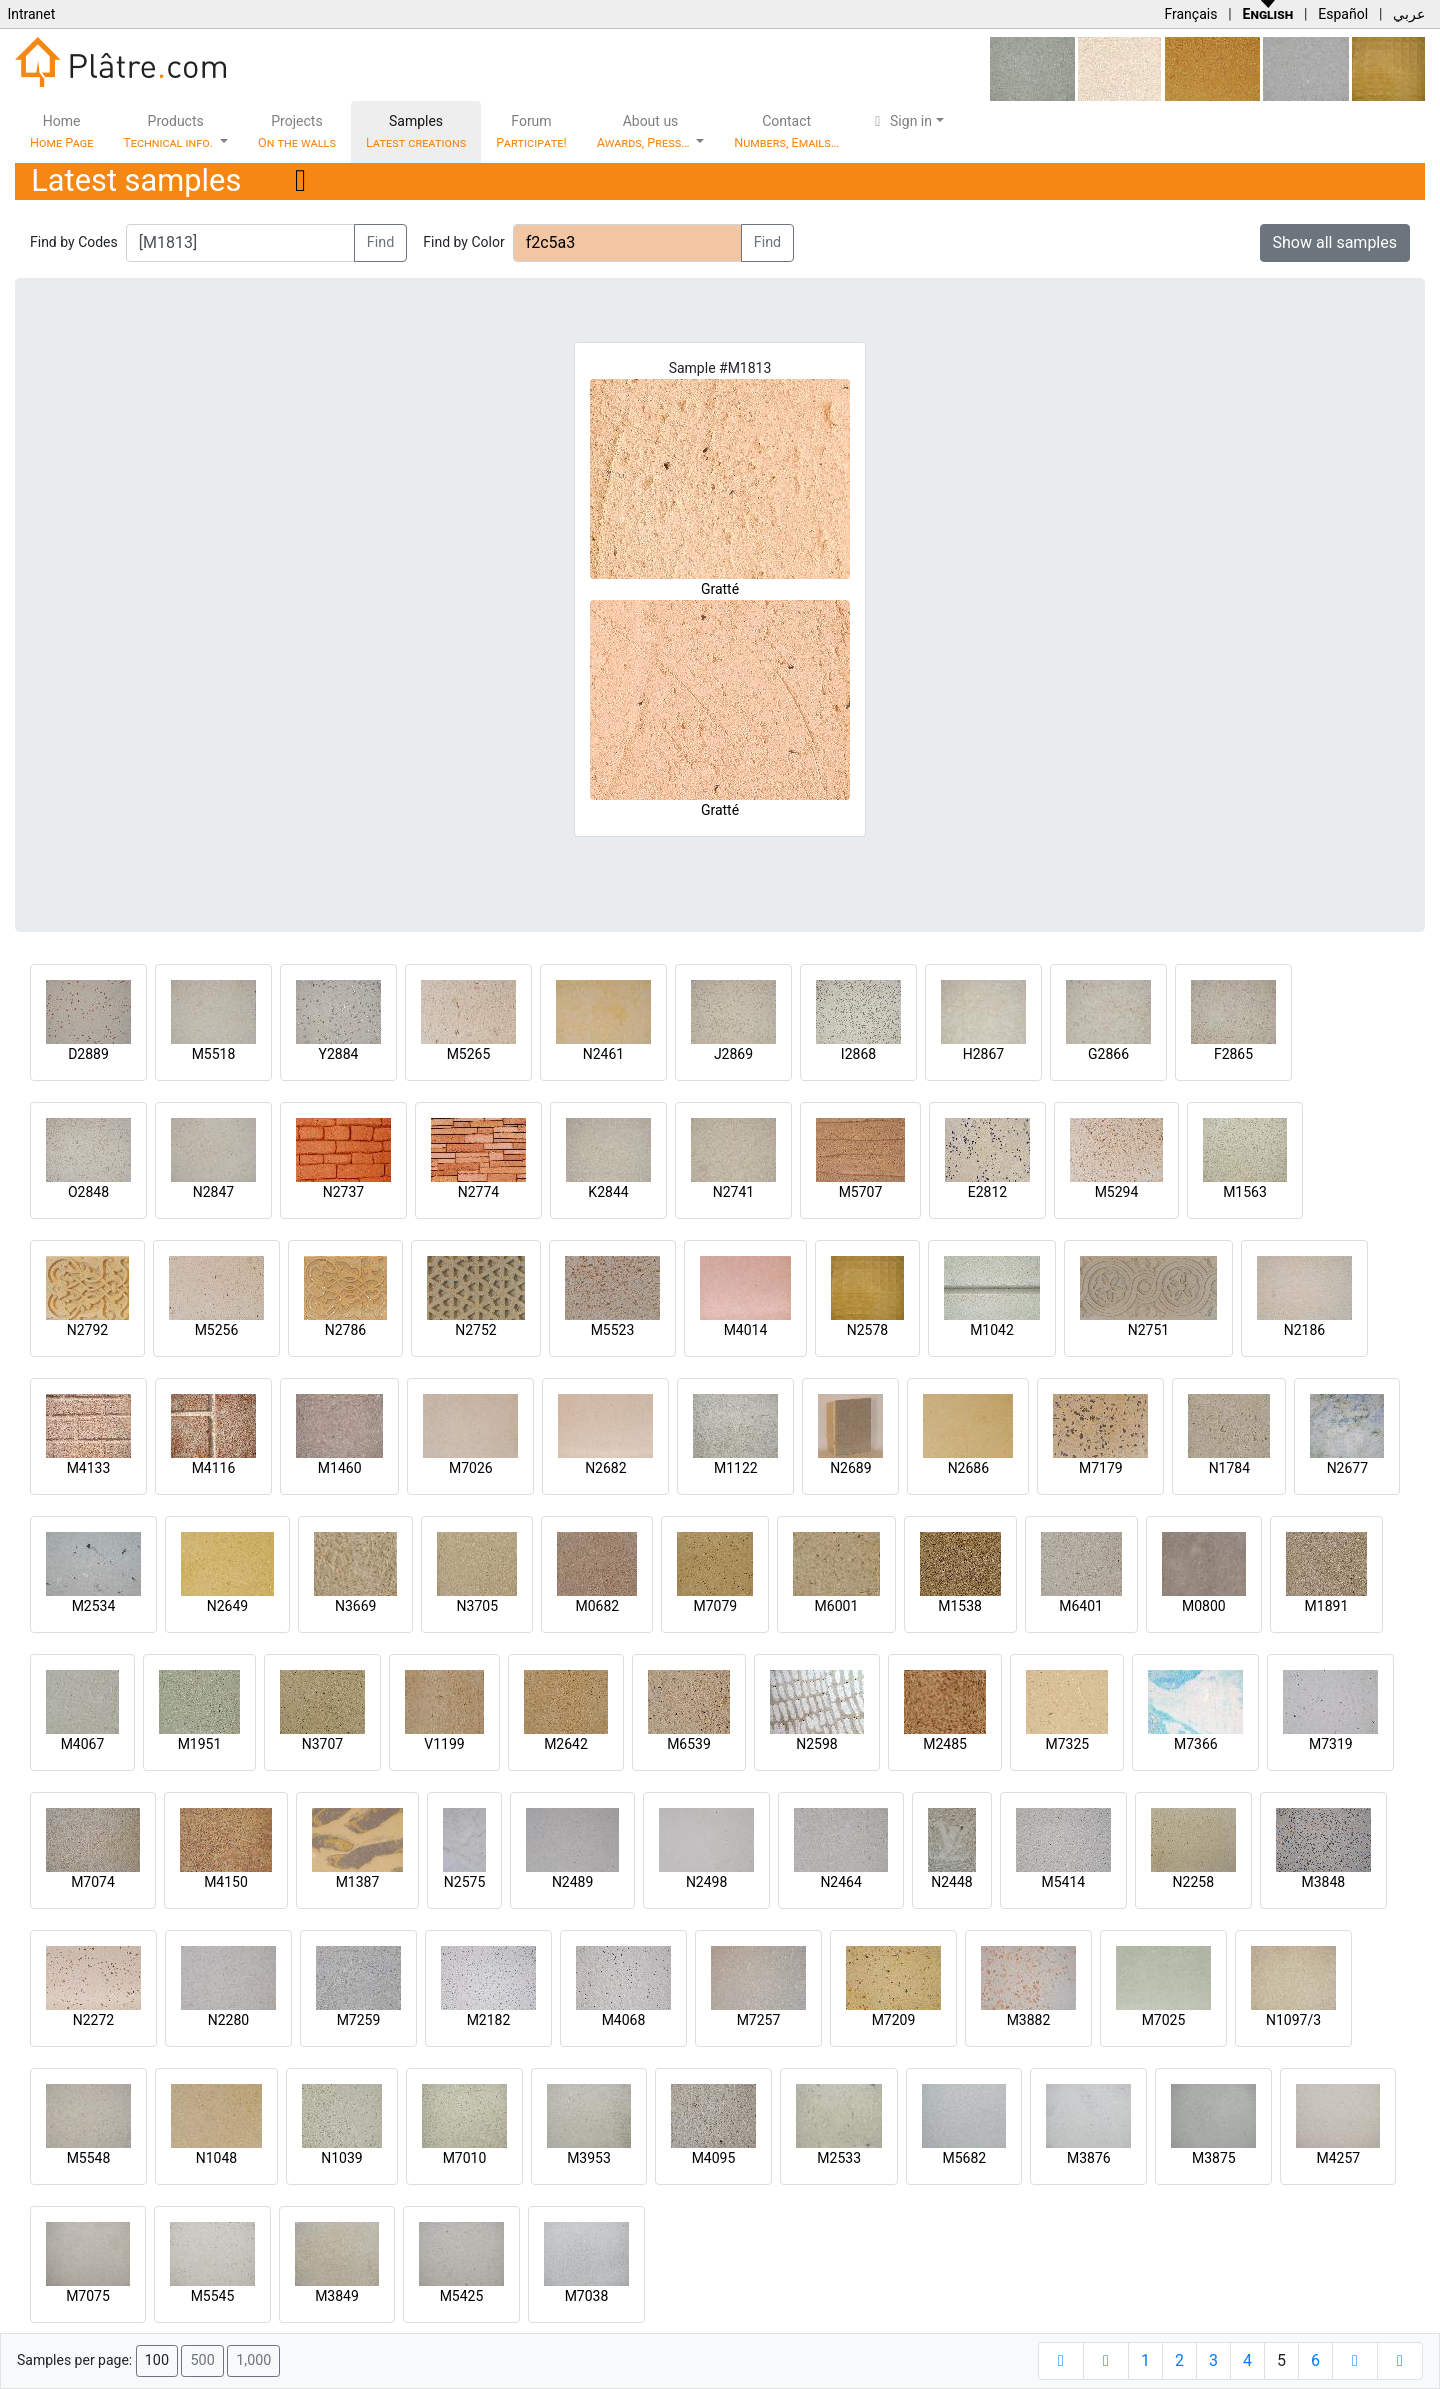  What do you see at coordinates (200, 1744) in the screenshot?
I see `M1951` at bounding box center [200, 1744].